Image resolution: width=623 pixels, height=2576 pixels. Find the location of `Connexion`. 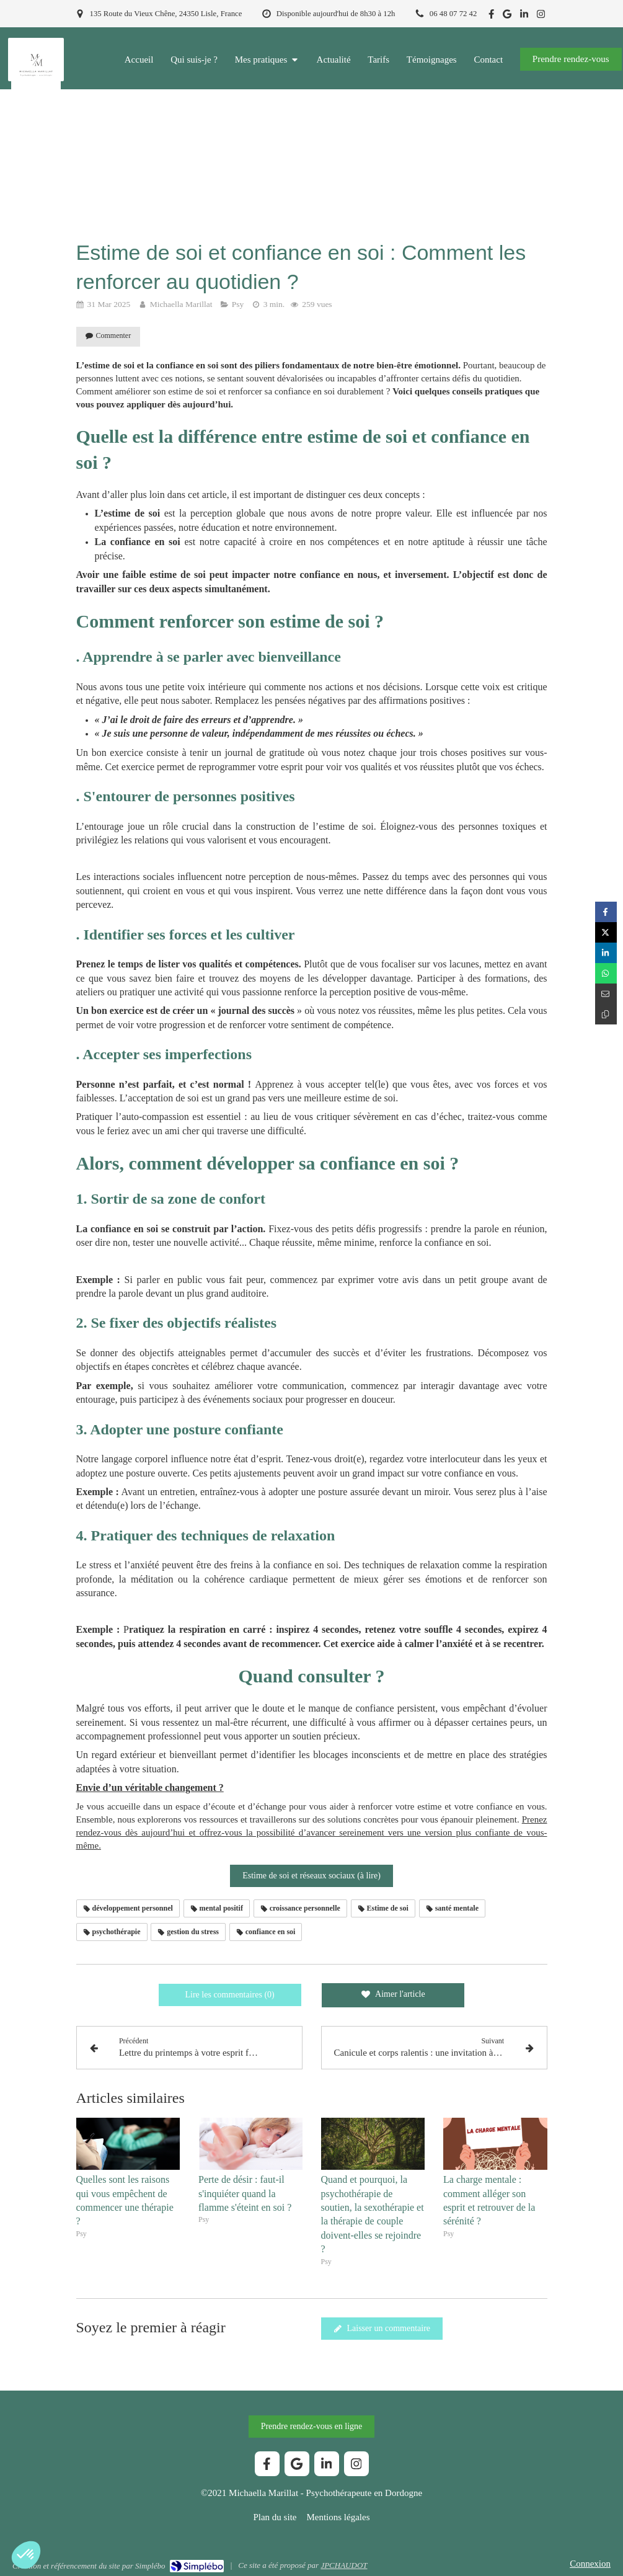

Connexion is located at coordinates (590, 2564).